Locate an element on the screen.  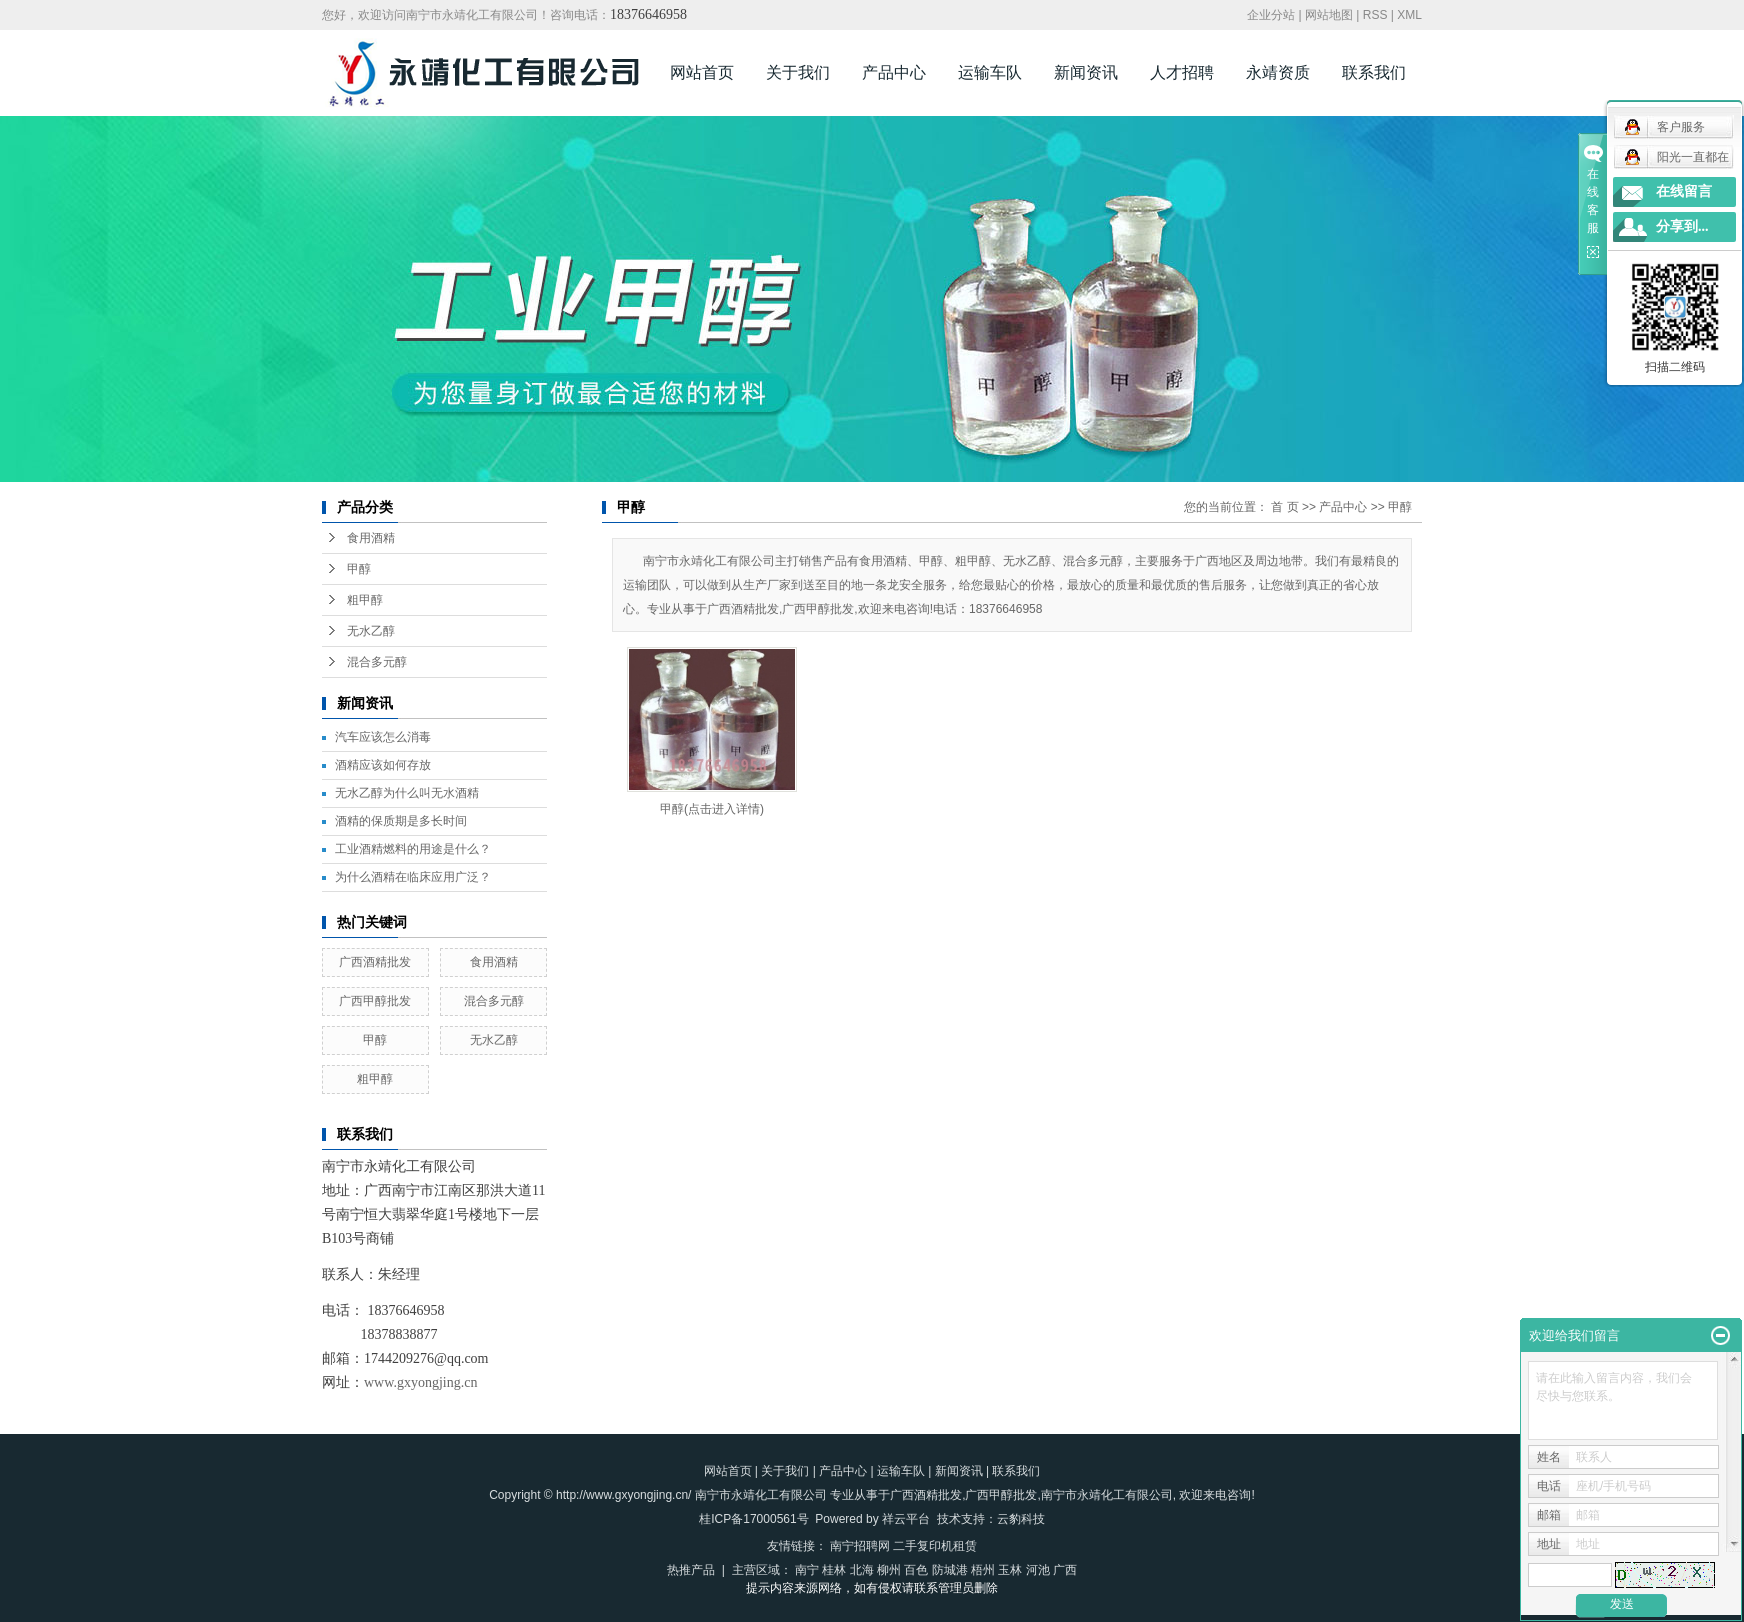
RSS is located at coordinates (1375, 15).